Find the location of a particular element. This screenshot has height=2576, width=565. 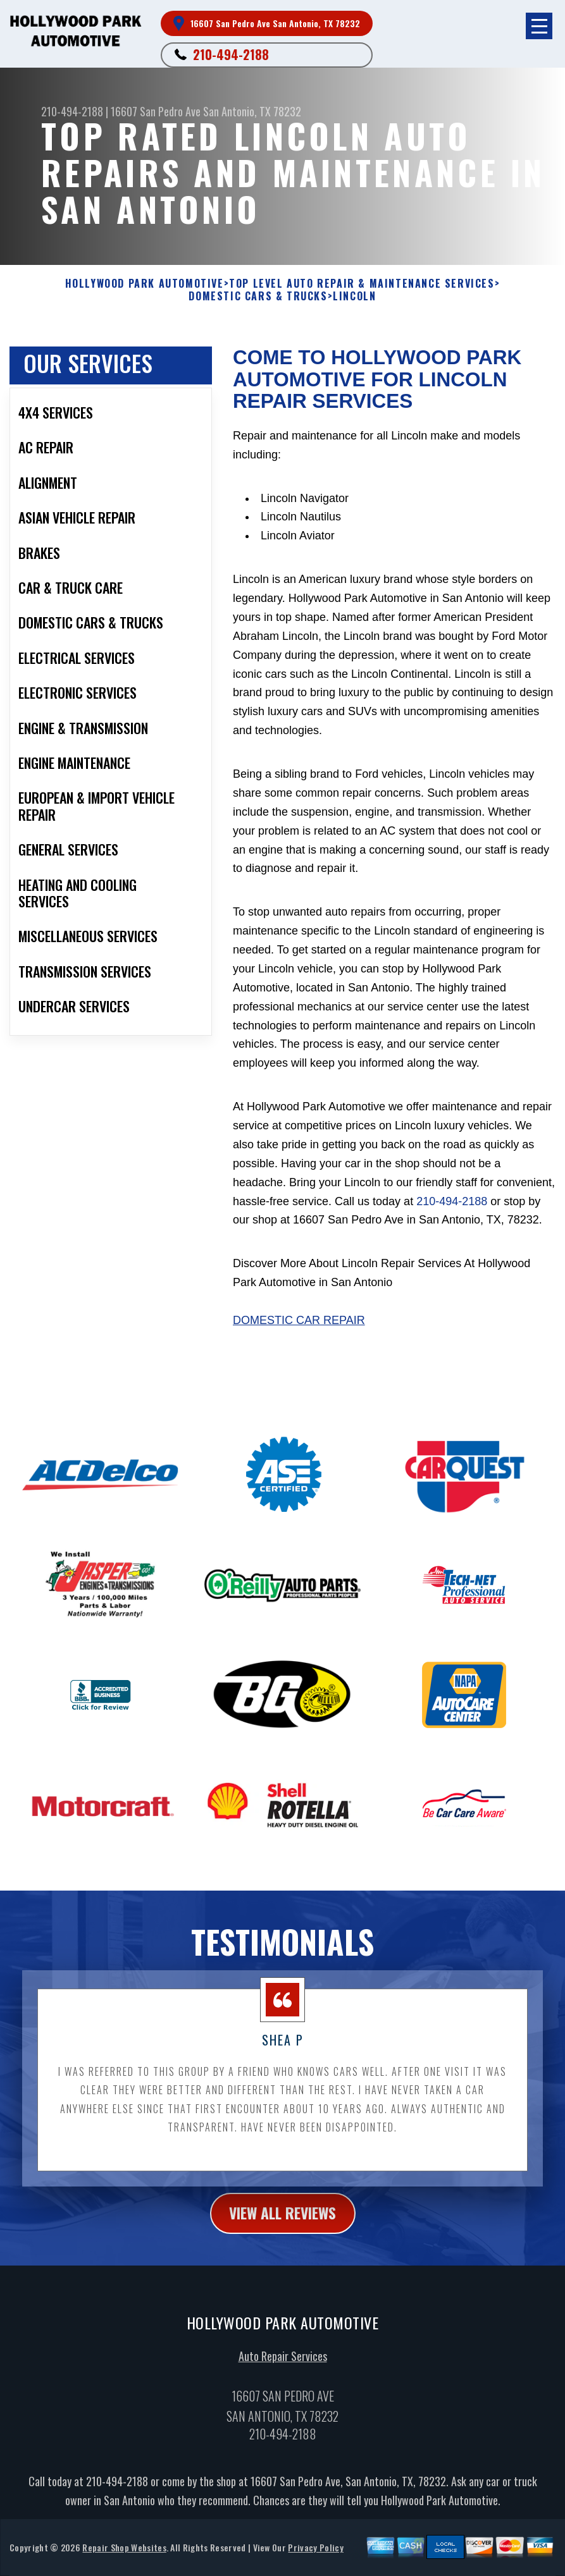

Top Level Auto Repair & Maintenance Services is located at coordinates (361, 284).